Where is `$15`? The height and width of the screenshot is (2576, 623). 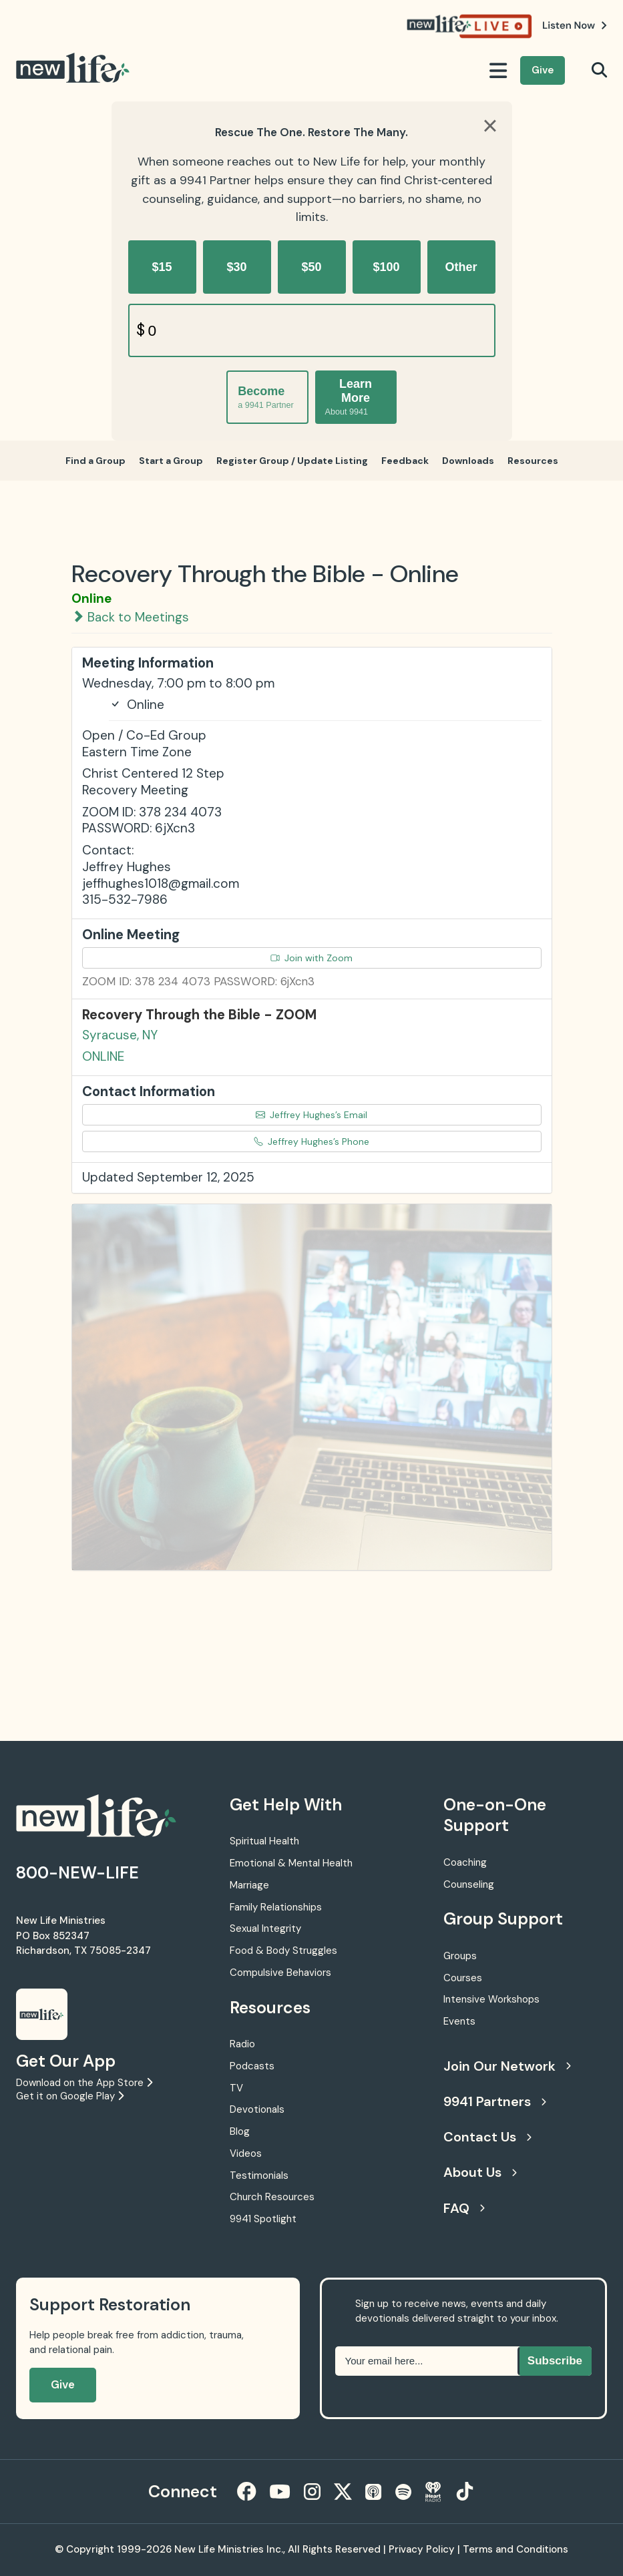
$15 is located at coordinates (162, 267).